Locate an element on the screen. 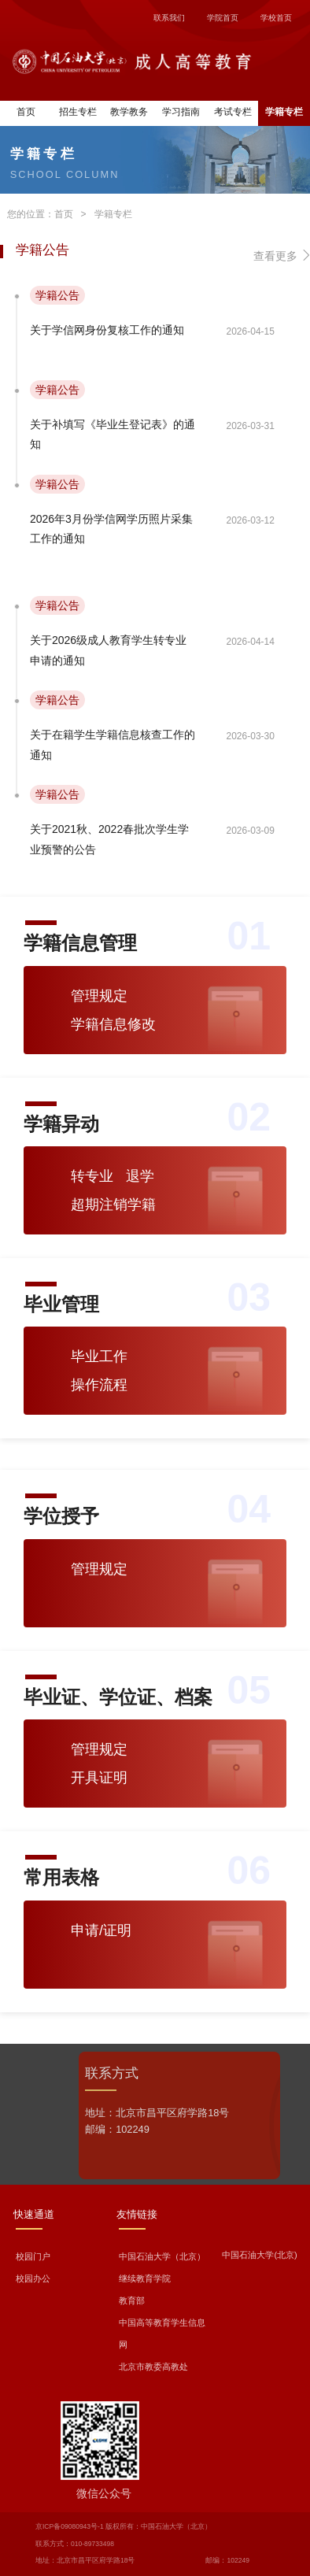 This screenshot has width=310, height=2576. 首页 is located at coordinates (26, 112).